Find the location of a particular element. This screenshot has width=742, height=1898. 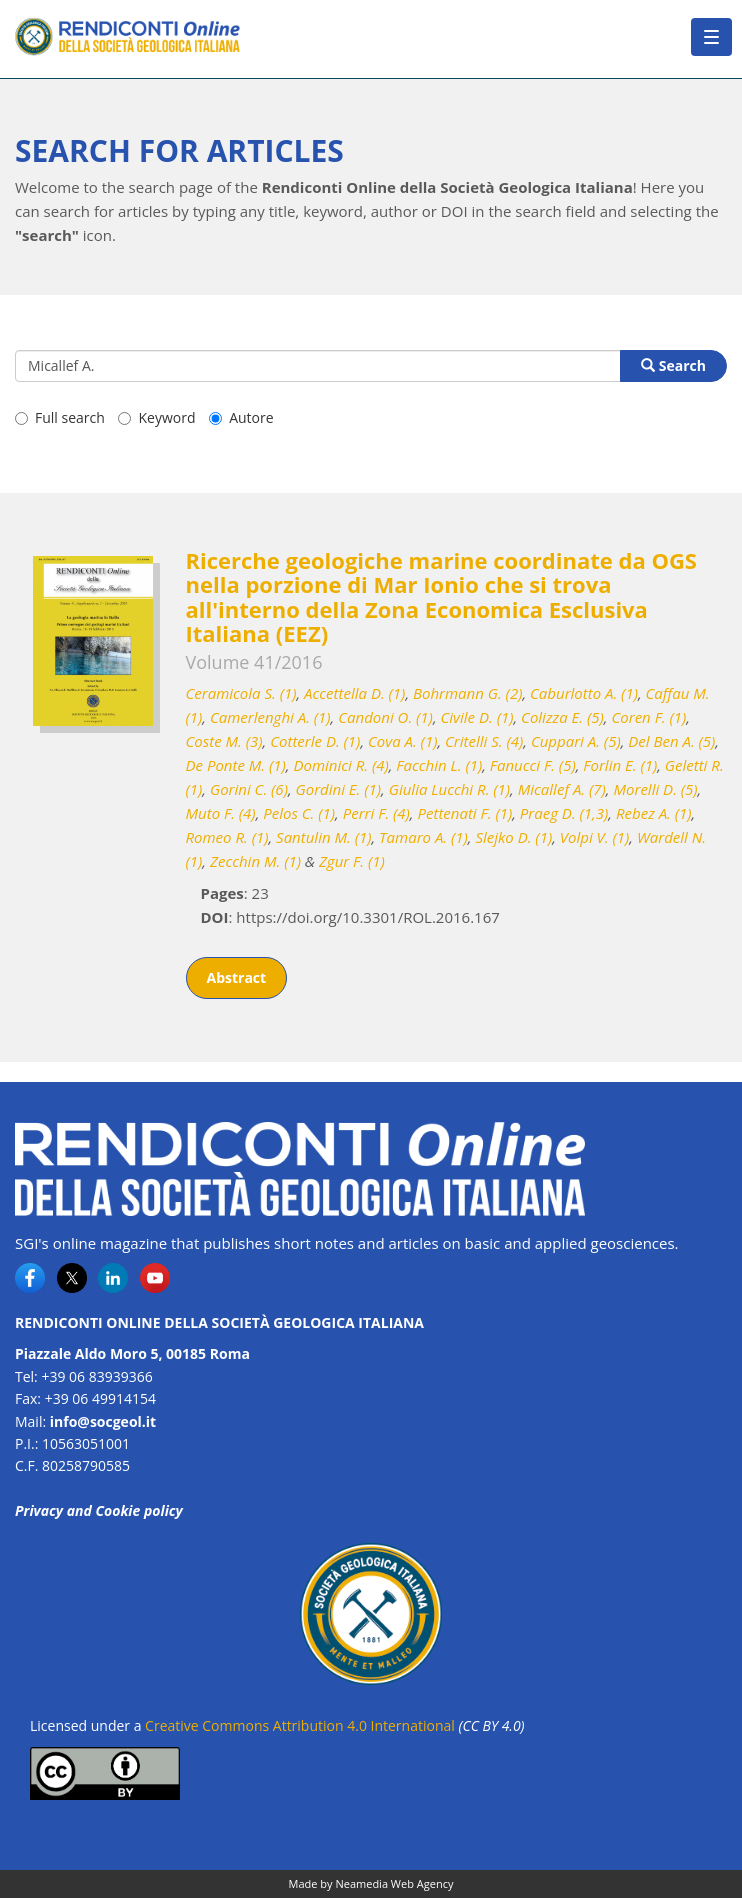

Colizza E. (5) is located at coordinates (562, 717).